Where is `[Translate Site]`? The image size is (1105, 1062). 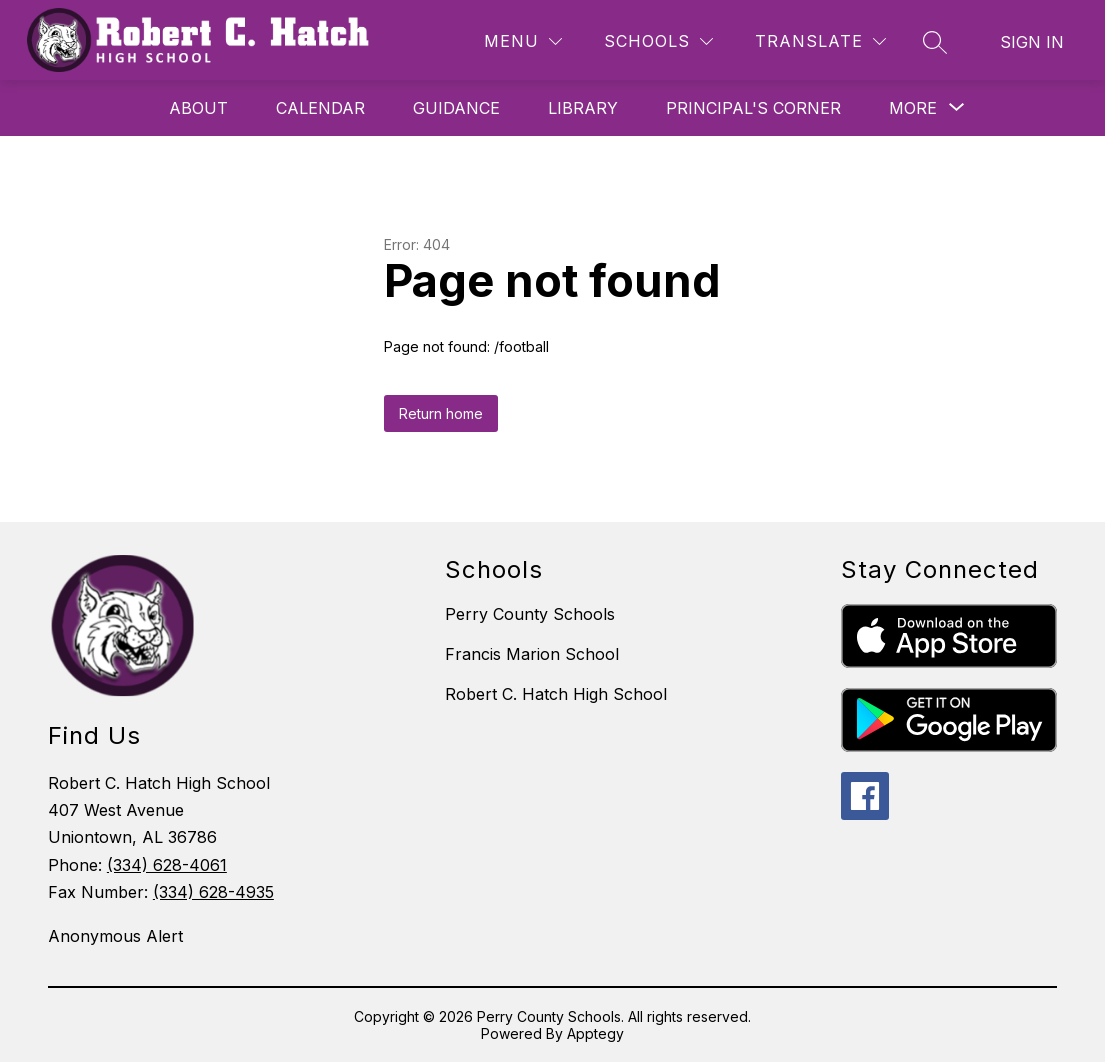 [Translate Site] is located at coordinates (820, 41).